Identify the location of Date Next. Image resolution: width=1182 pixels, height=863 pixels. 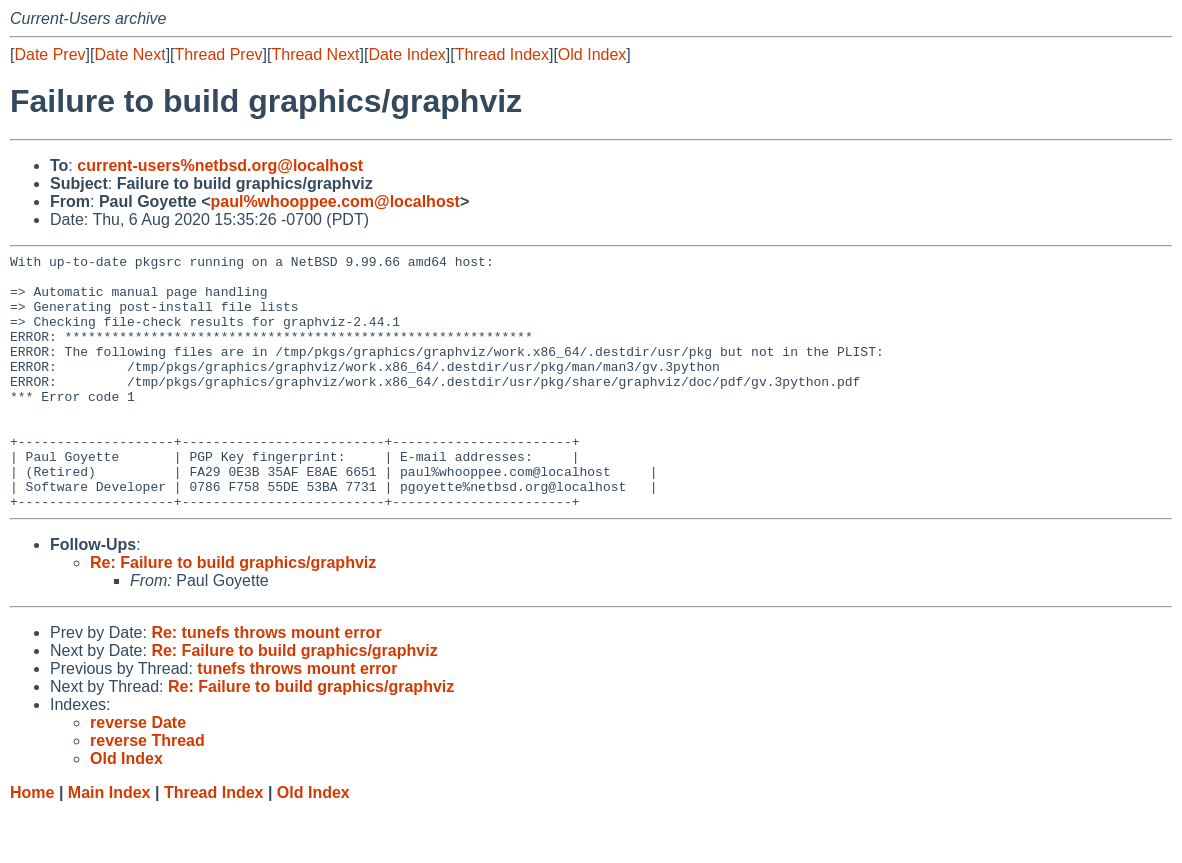
(129, 54).